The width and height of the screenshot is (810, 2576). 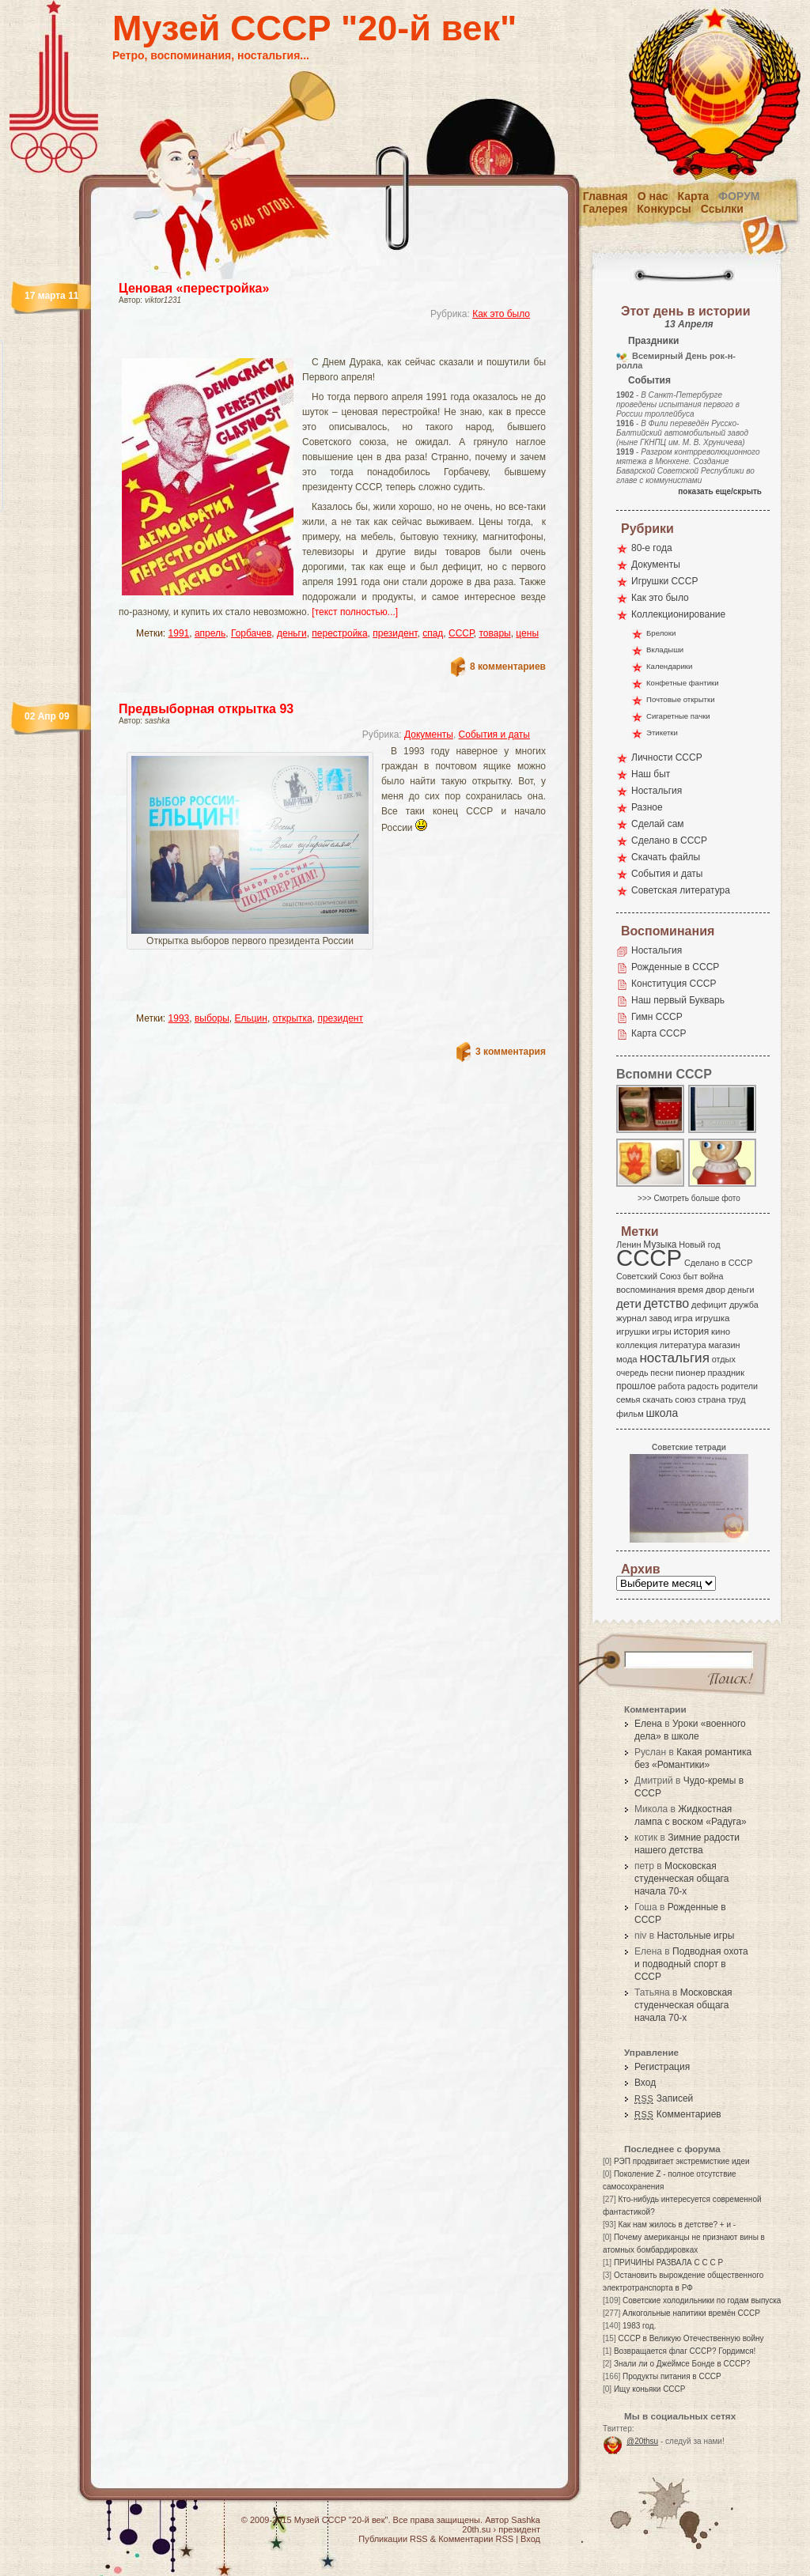 What do you see at coordinates (709, 1304) in the screenshot?
I see `дефицит` at bounding box center [709, 1304].